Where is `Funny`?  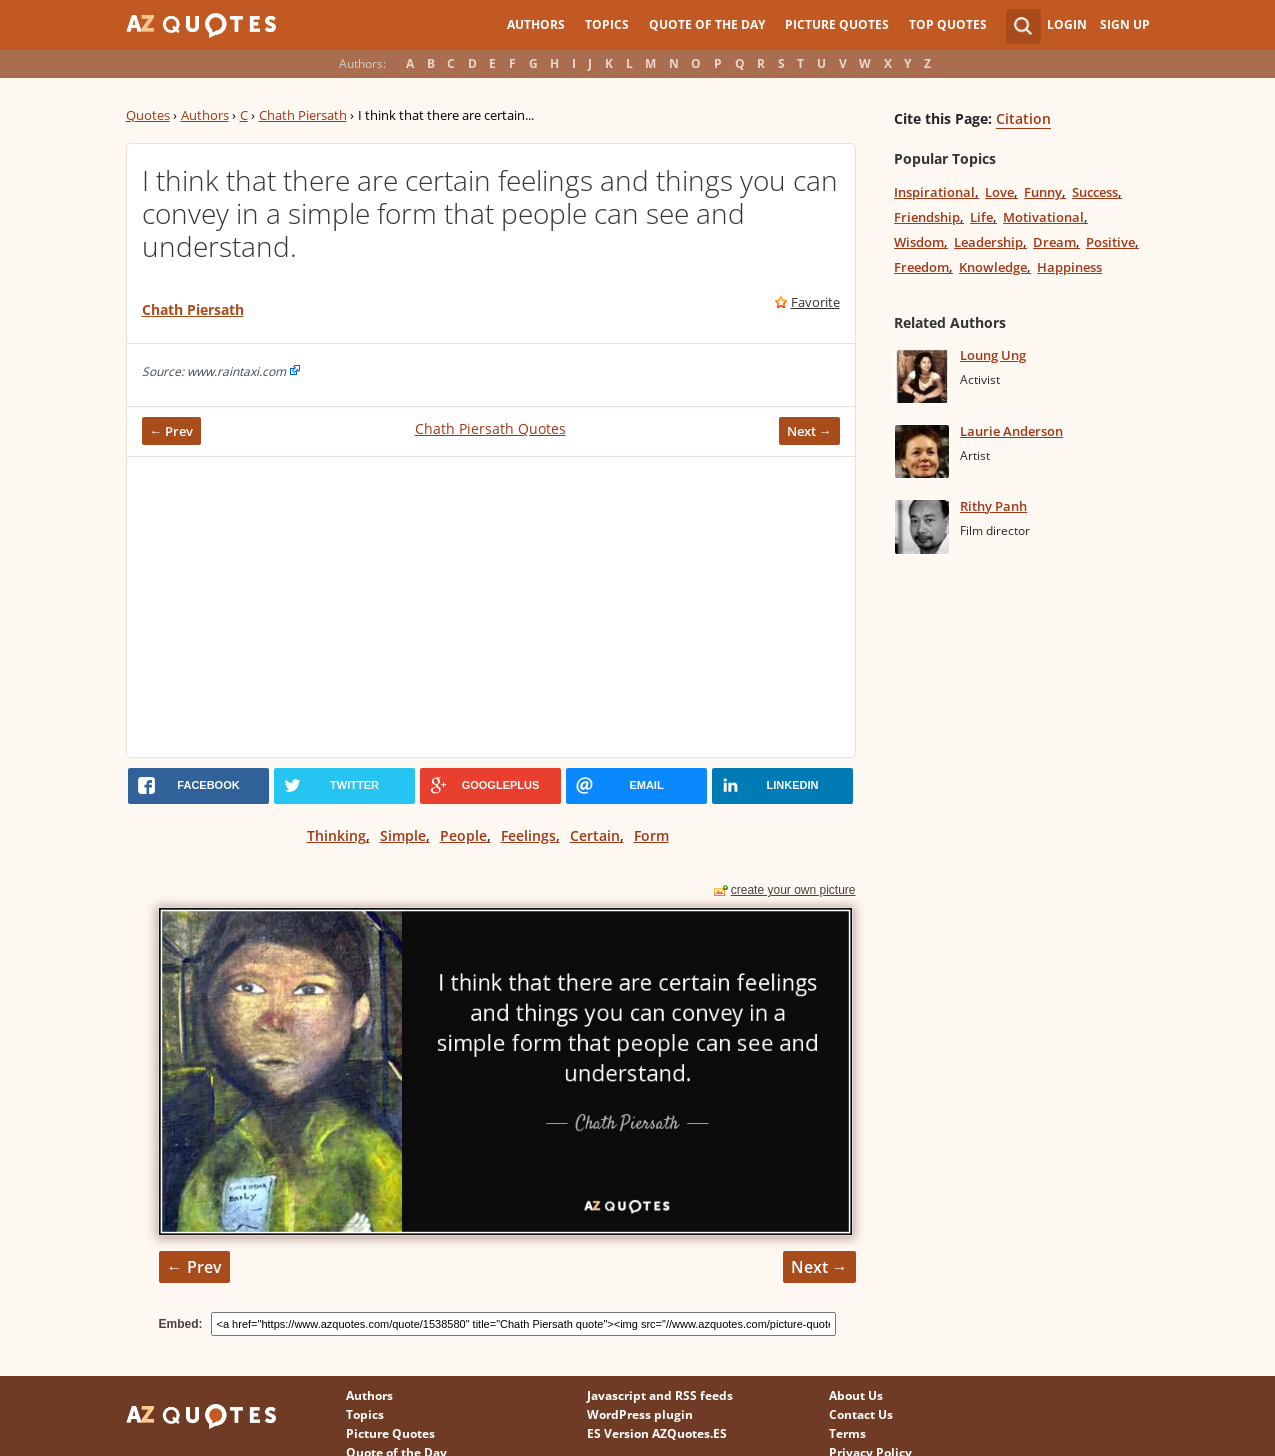 Funny is located at coordinates (1043, 192).